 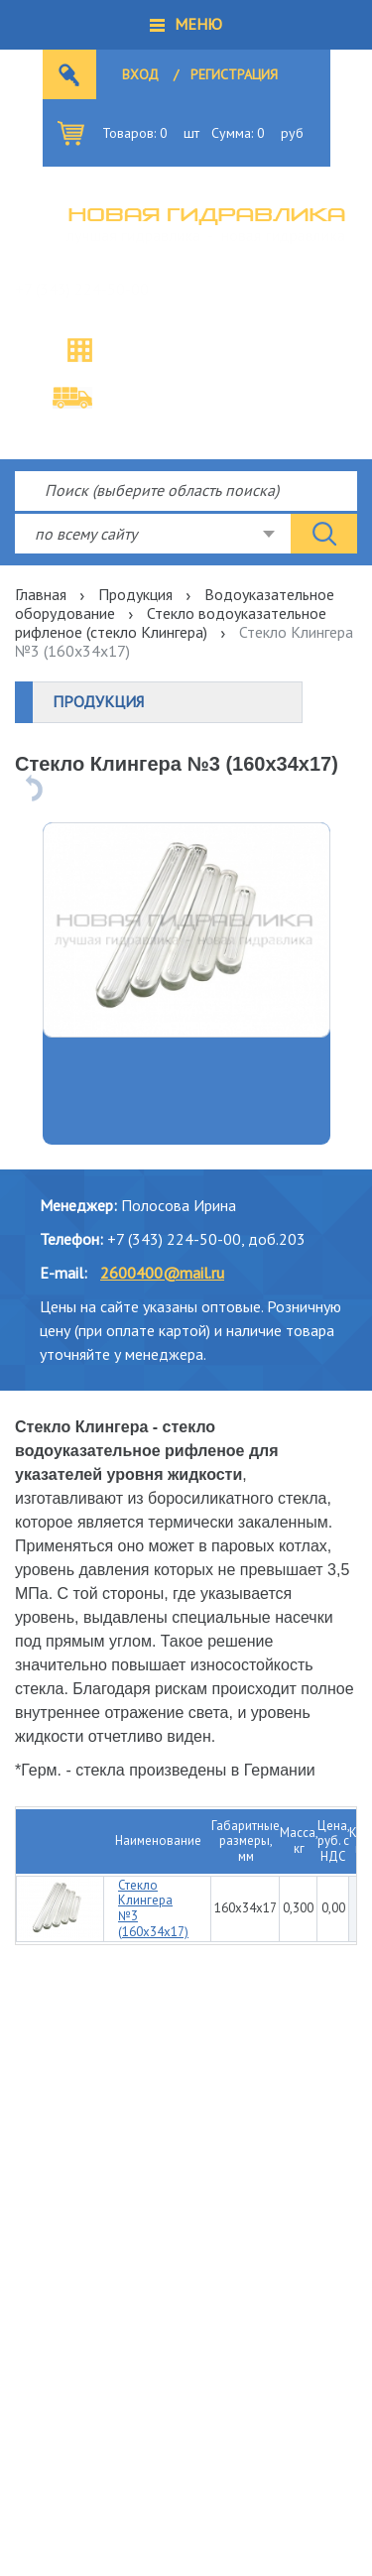 What do you see at coordinates (153, 1908) in the screenshot?
I see `Стекло Клингера №3 (160х34х17)` at bounding box center [153, 1908].